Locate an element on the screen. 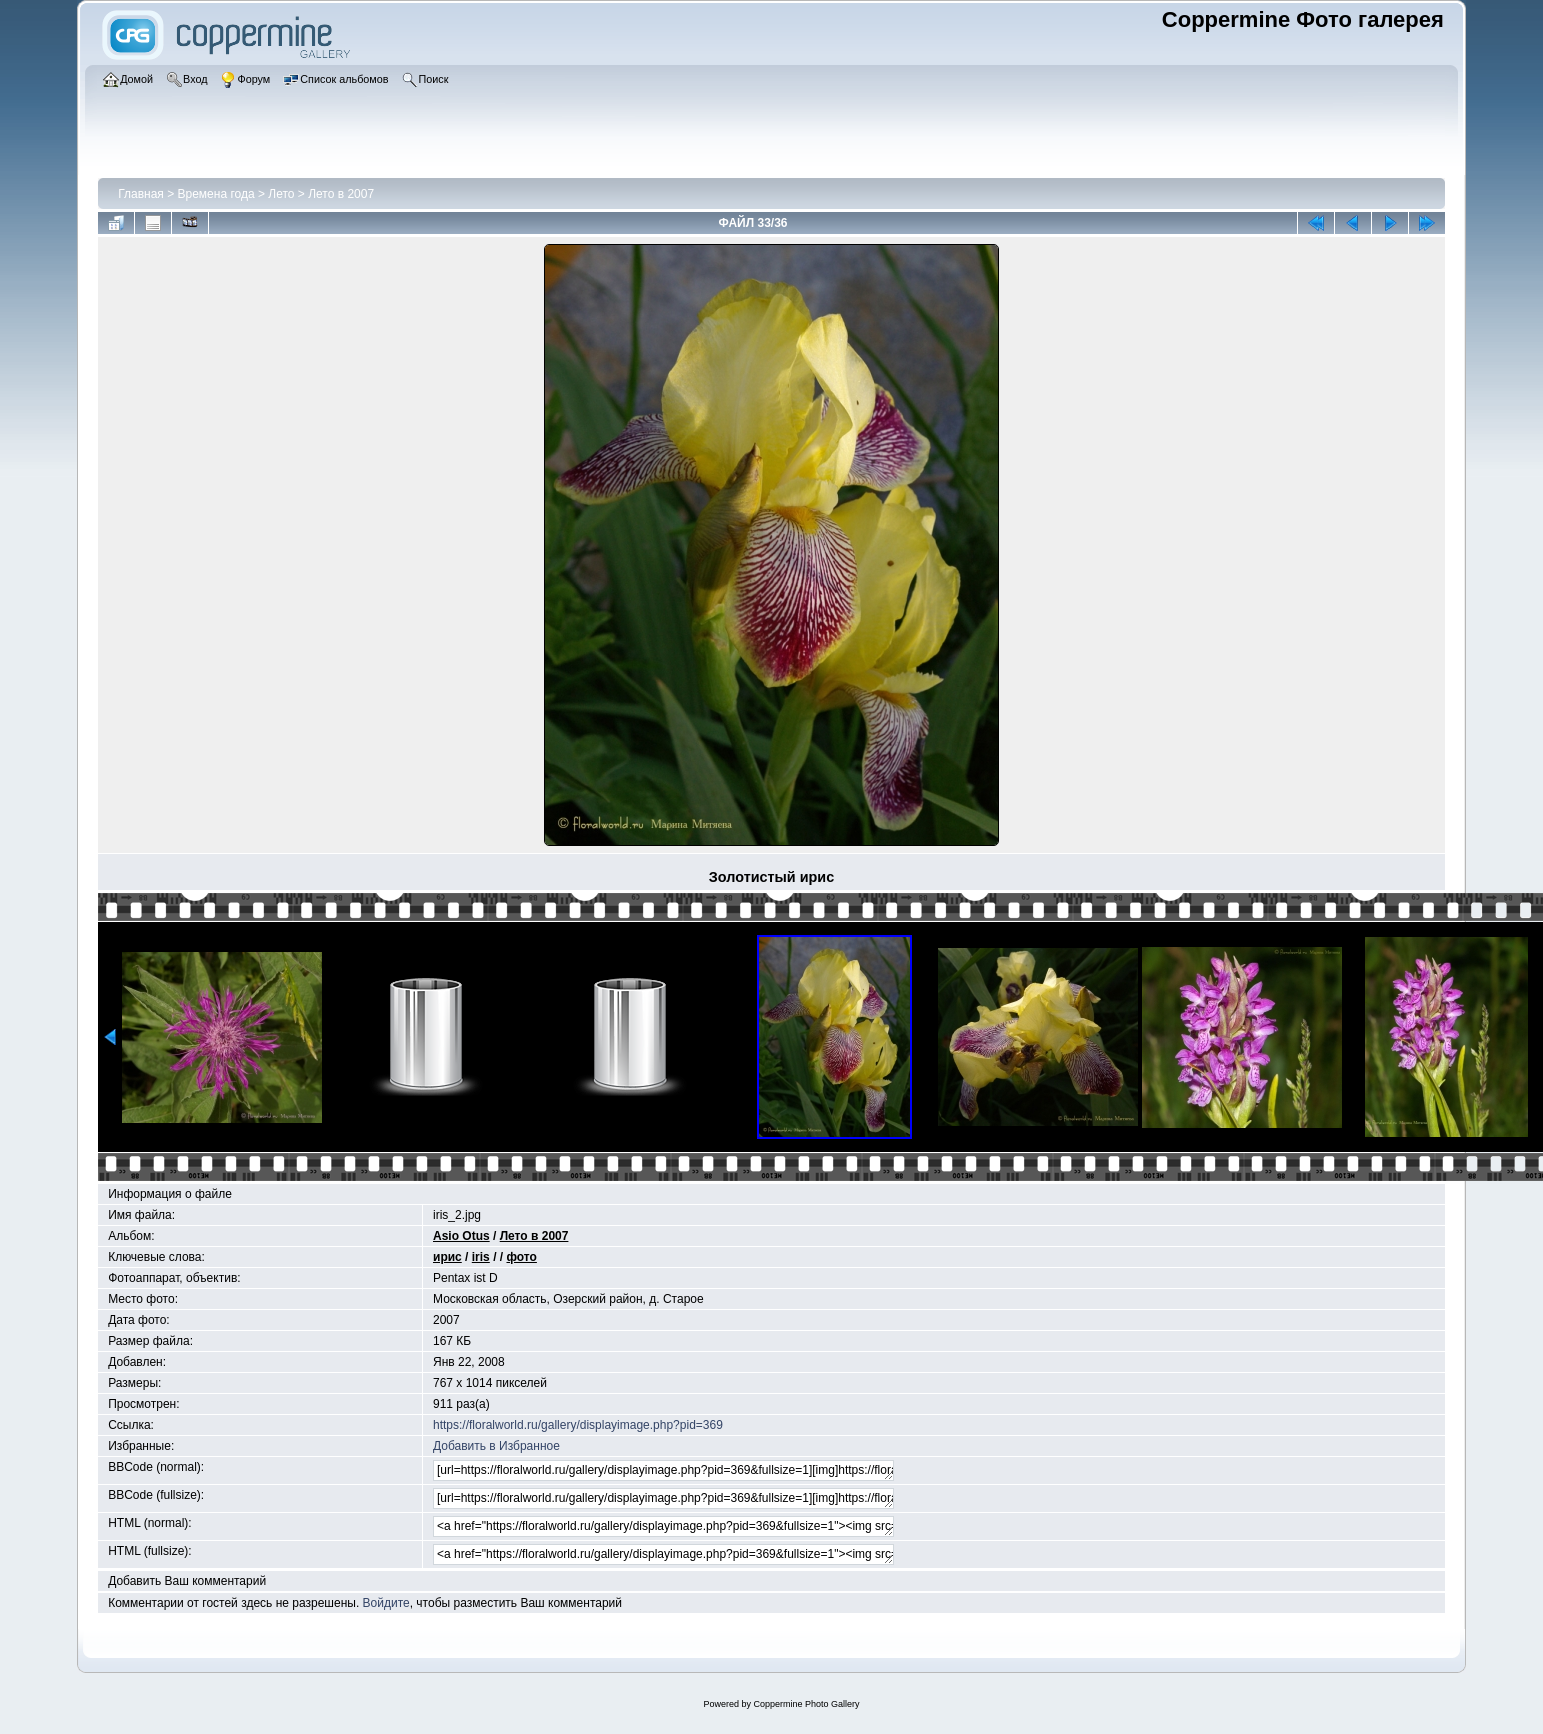 This screenshot has height=1734, width=1543. фото is located at coordinates (521, 1257).